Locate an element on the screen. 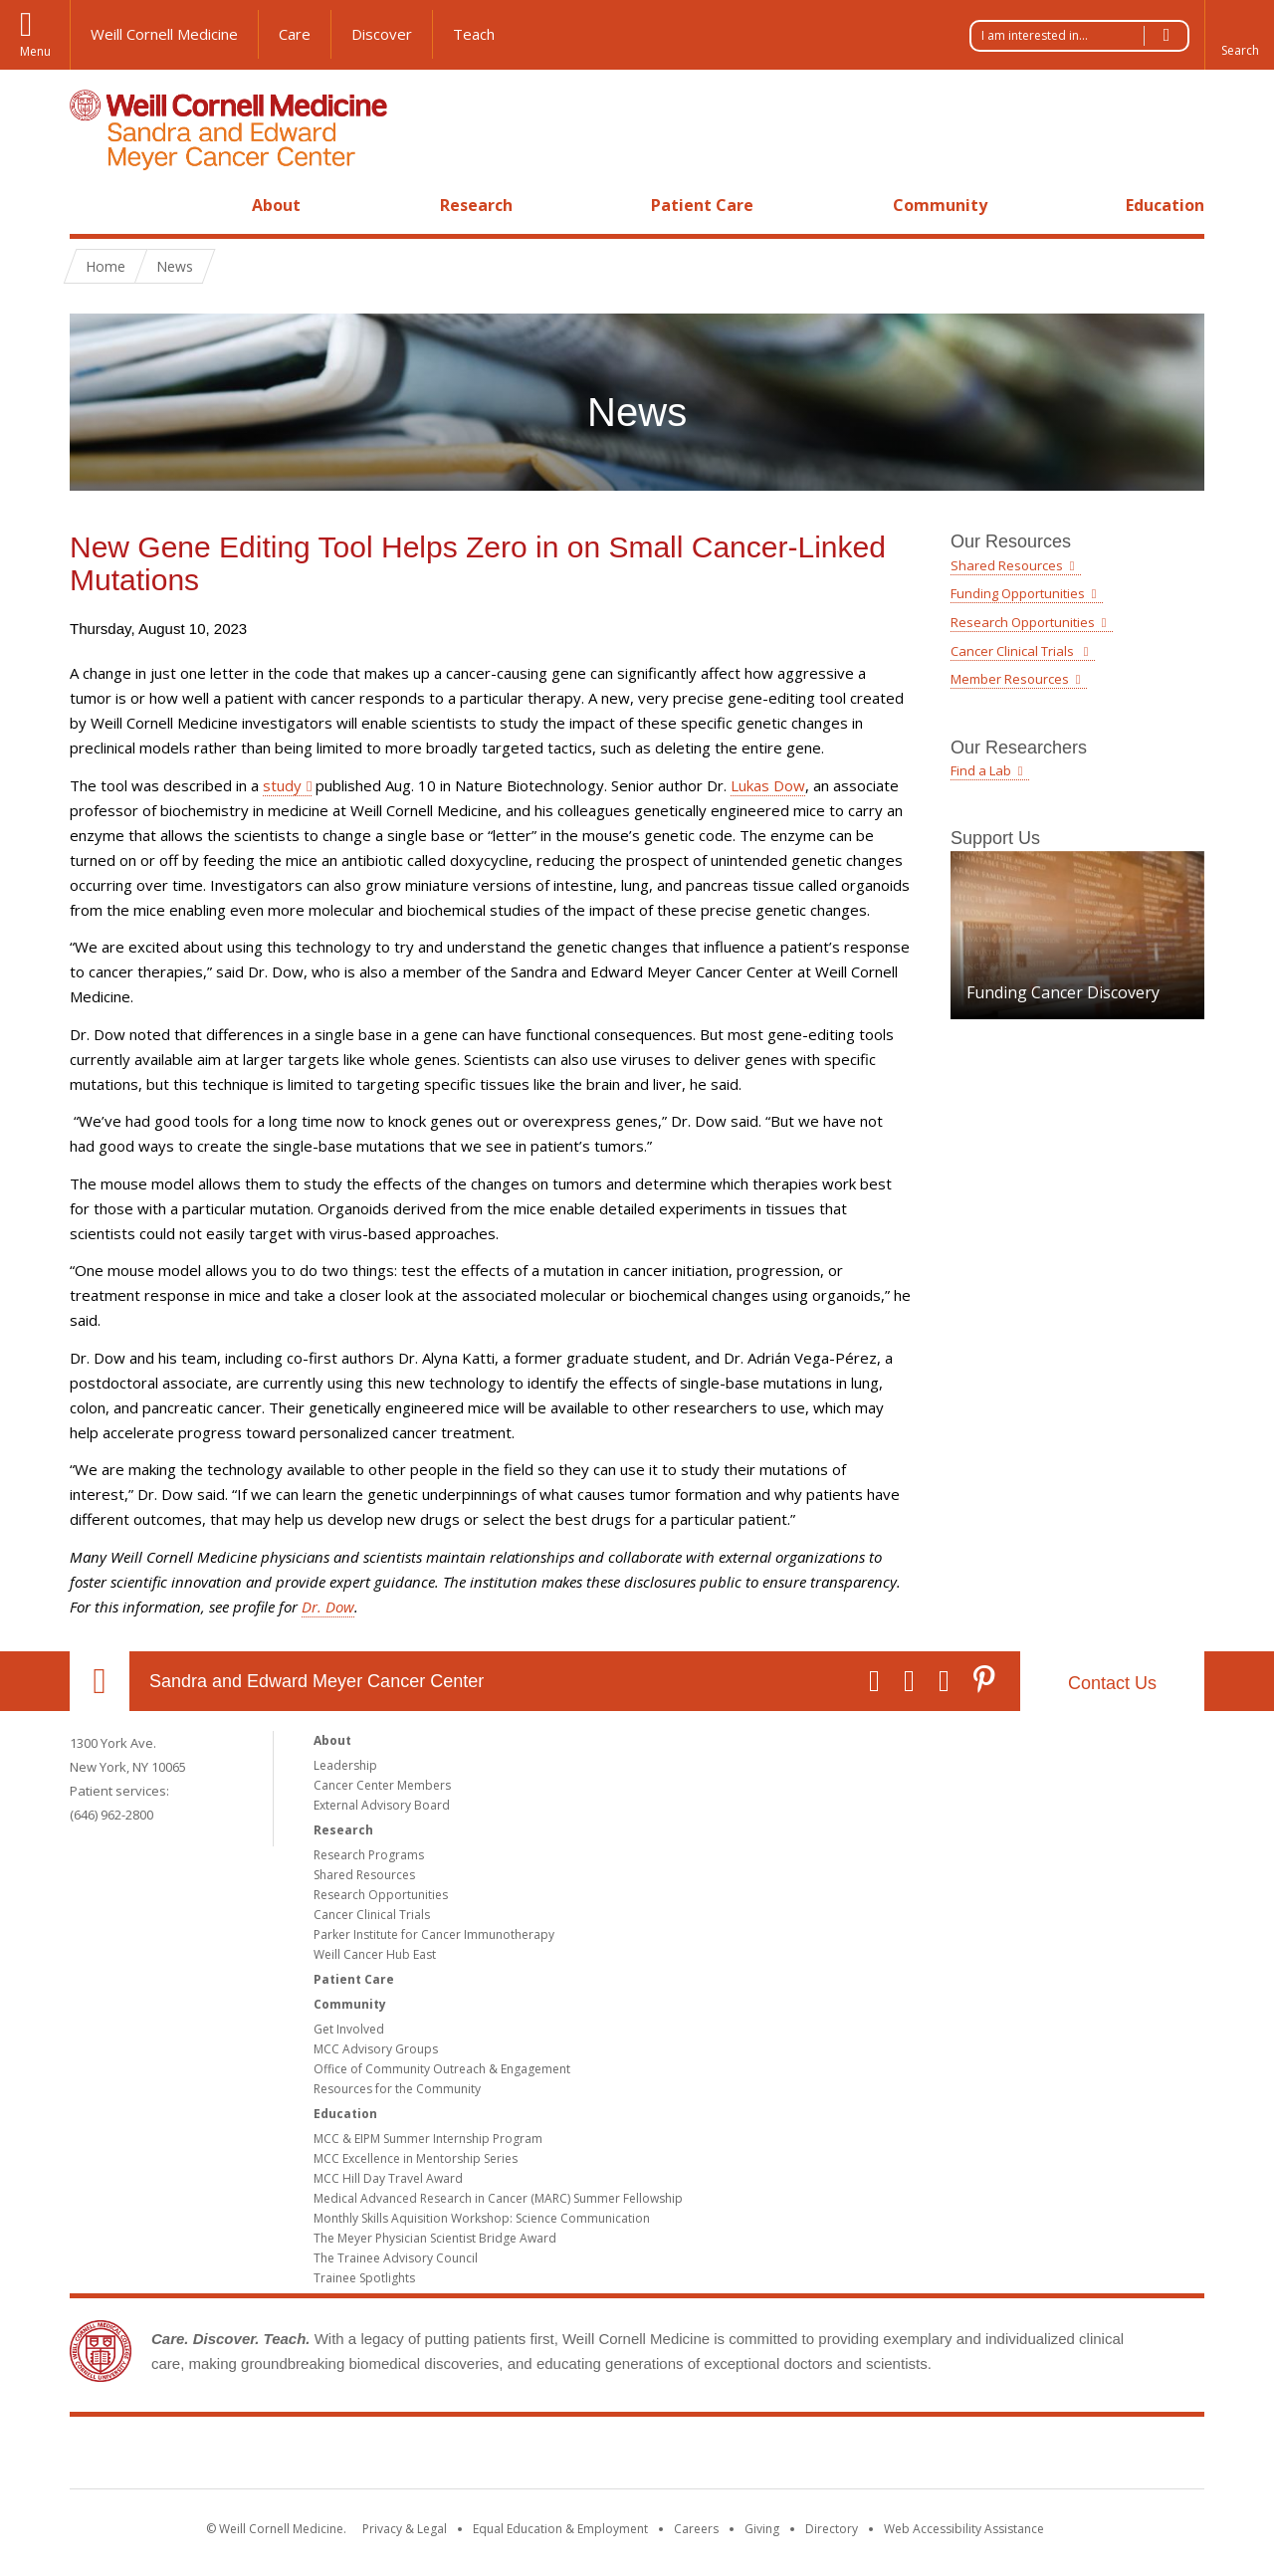 This screenshot has height=2576, width=1274. Medical Advanced Research in Cancer (MARC) Summer Fellowship is located at coordinates (498, 2198).